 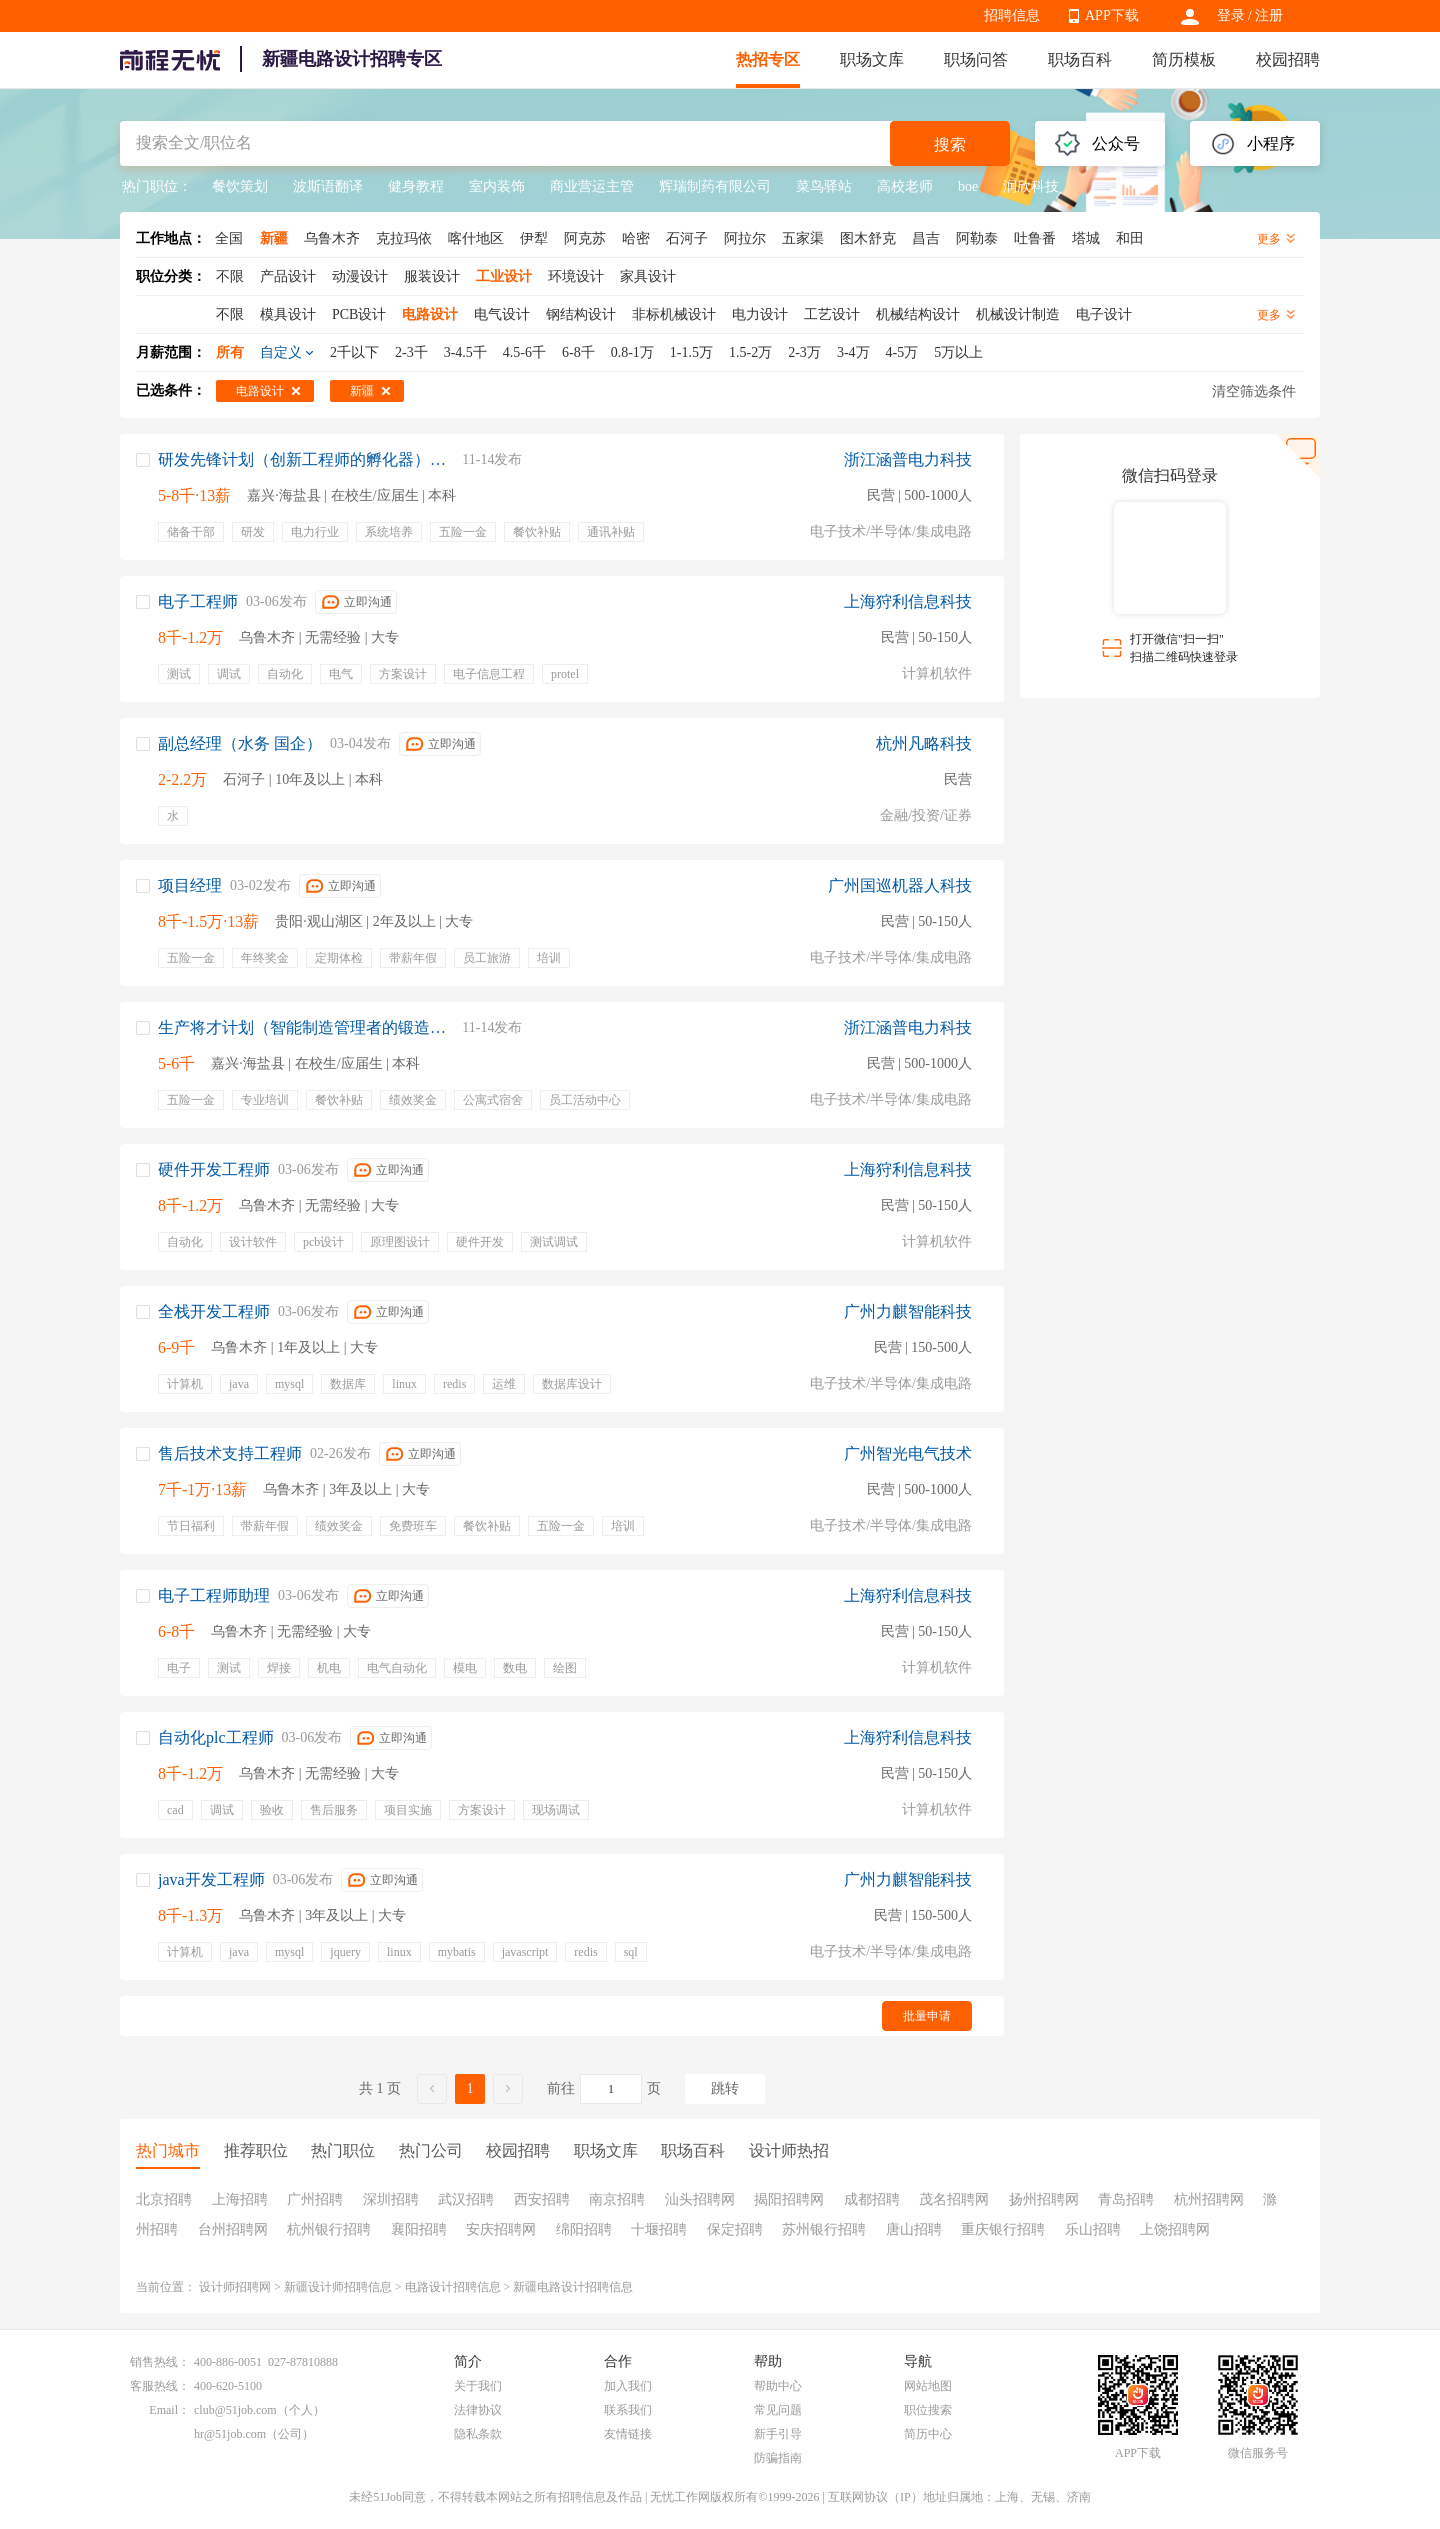 I want to click on boe, so click(x=968, y=186).